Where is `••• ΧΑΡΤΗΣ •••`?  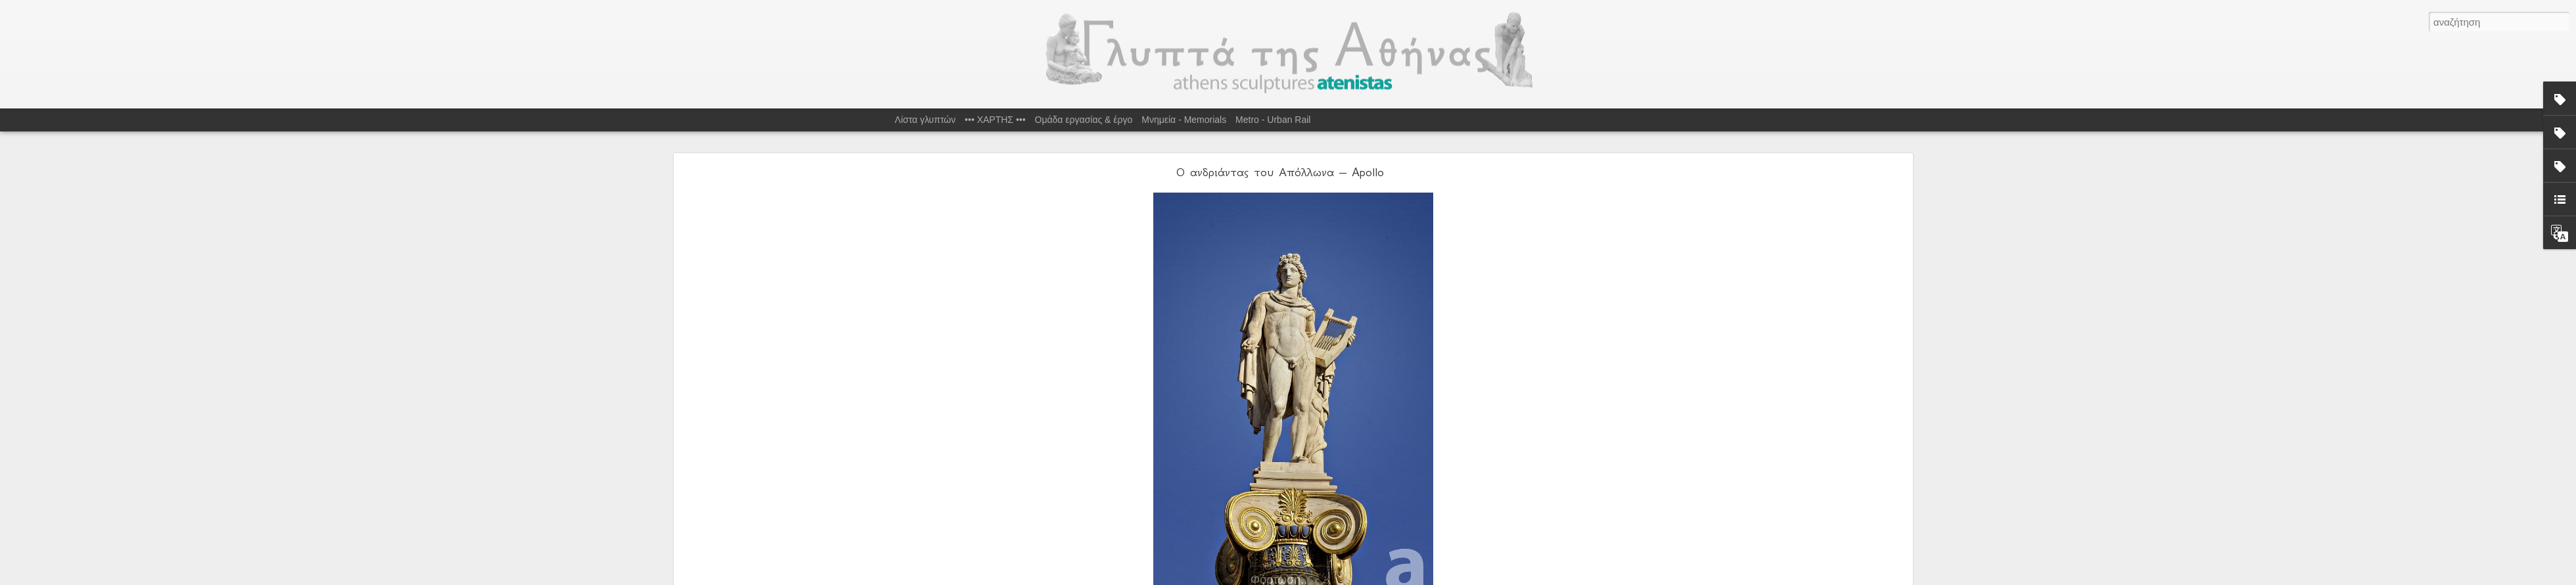 ••• ΧΑΡΤΗΣ ••• is located at coordinates (995, 119).